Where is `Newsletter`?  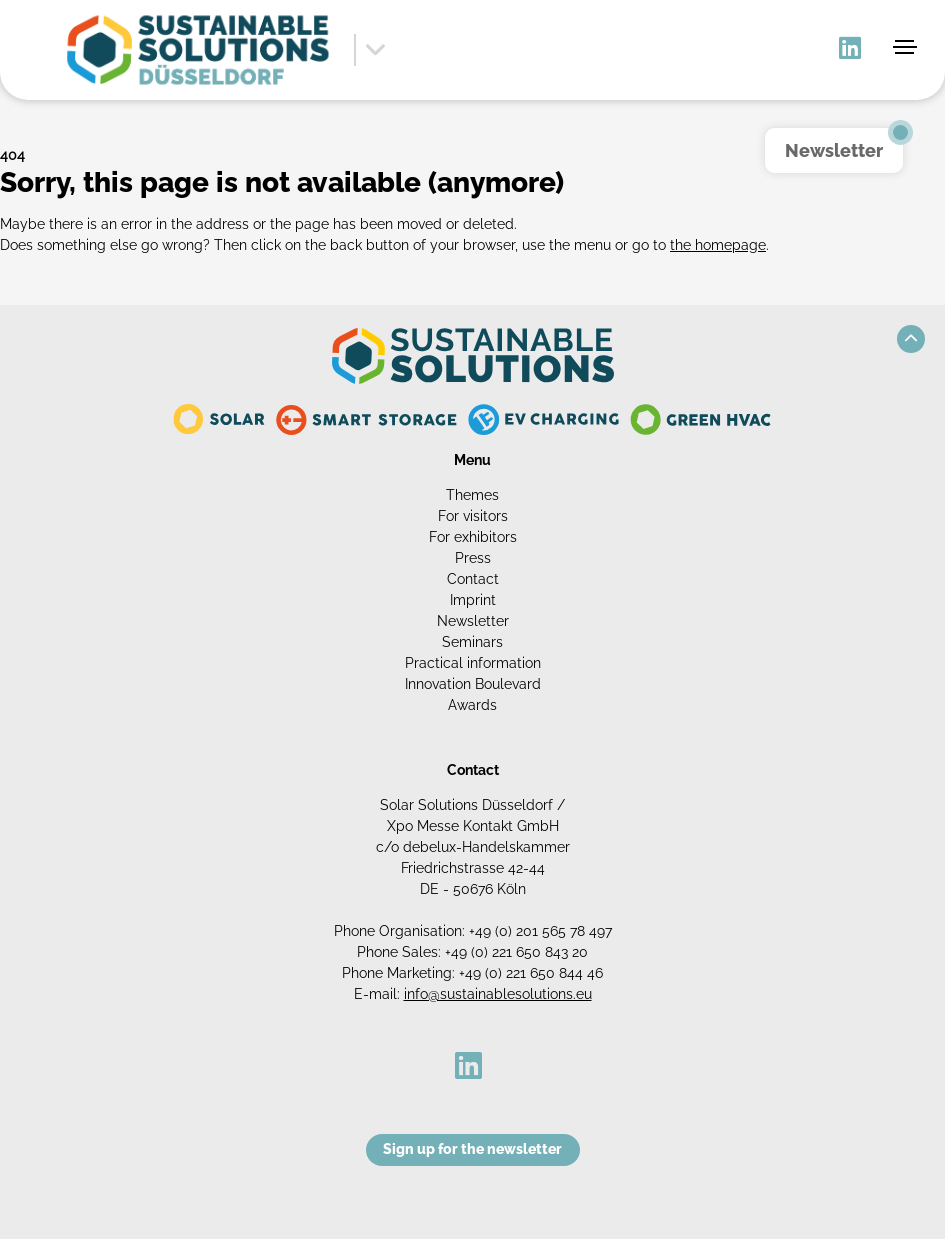
Newsletter is located at coordinates (473, 621).